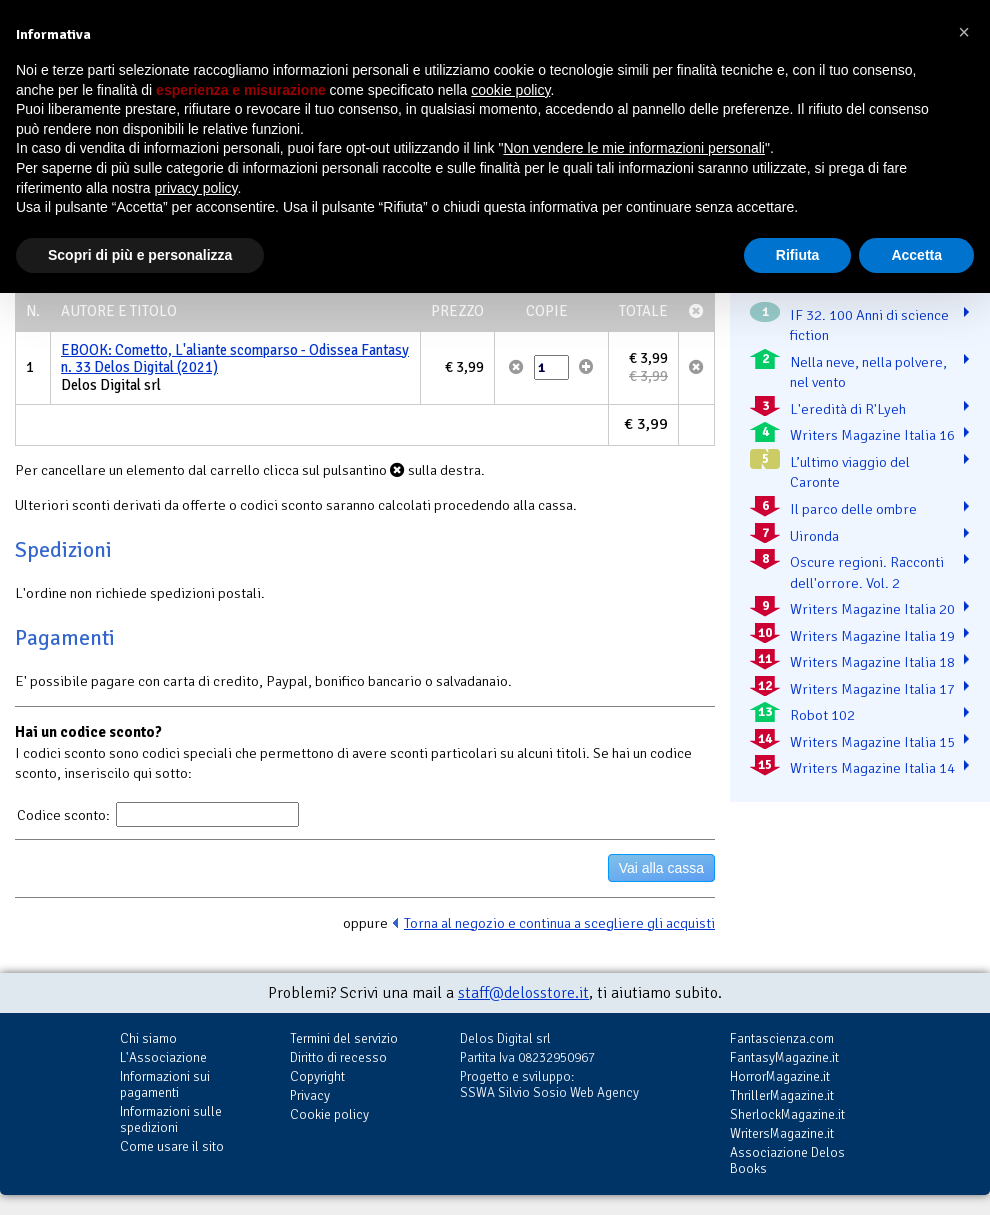 The height and width of the screenshot is (1215, 990). What do you see at coordinates (850, 472) in the screenshot?
I see `L’ultimo viaggio del Caronte` at bounding box center [850, 472].